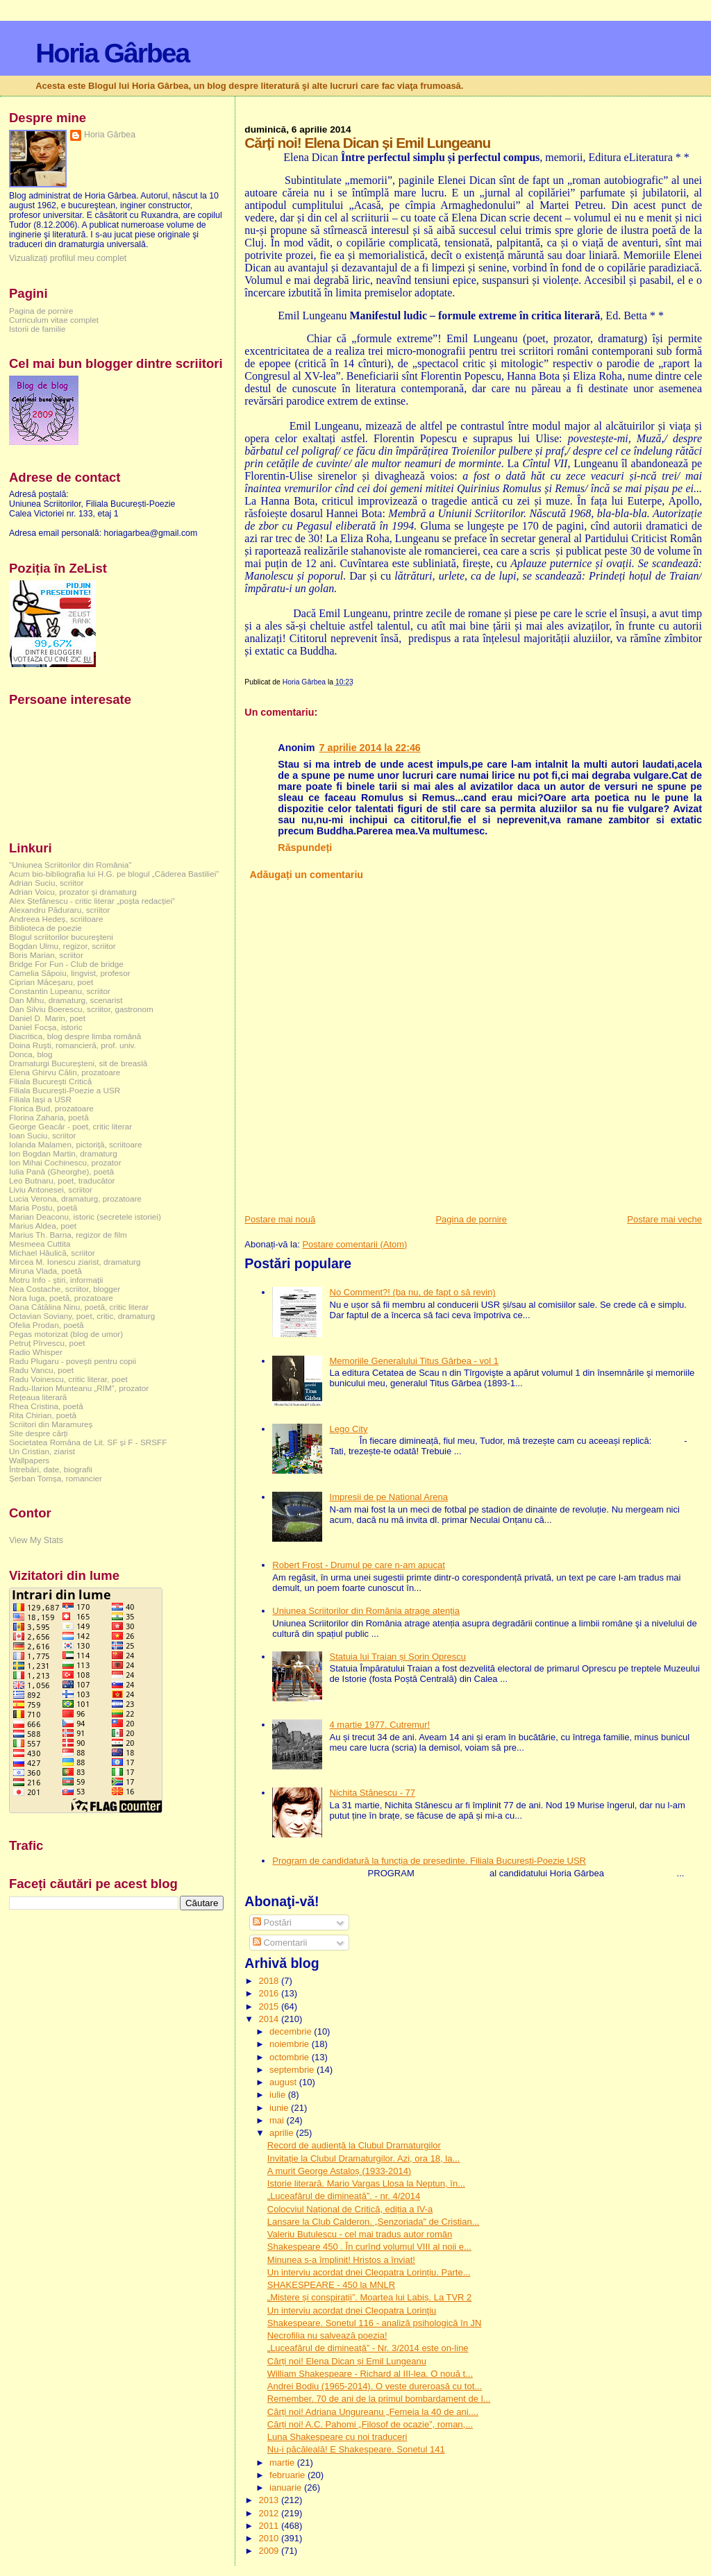 This screenshot has width=711, height=2576. Describe the element at coordinates (269, 2525) in the screenshot. I see `2011` at that location.